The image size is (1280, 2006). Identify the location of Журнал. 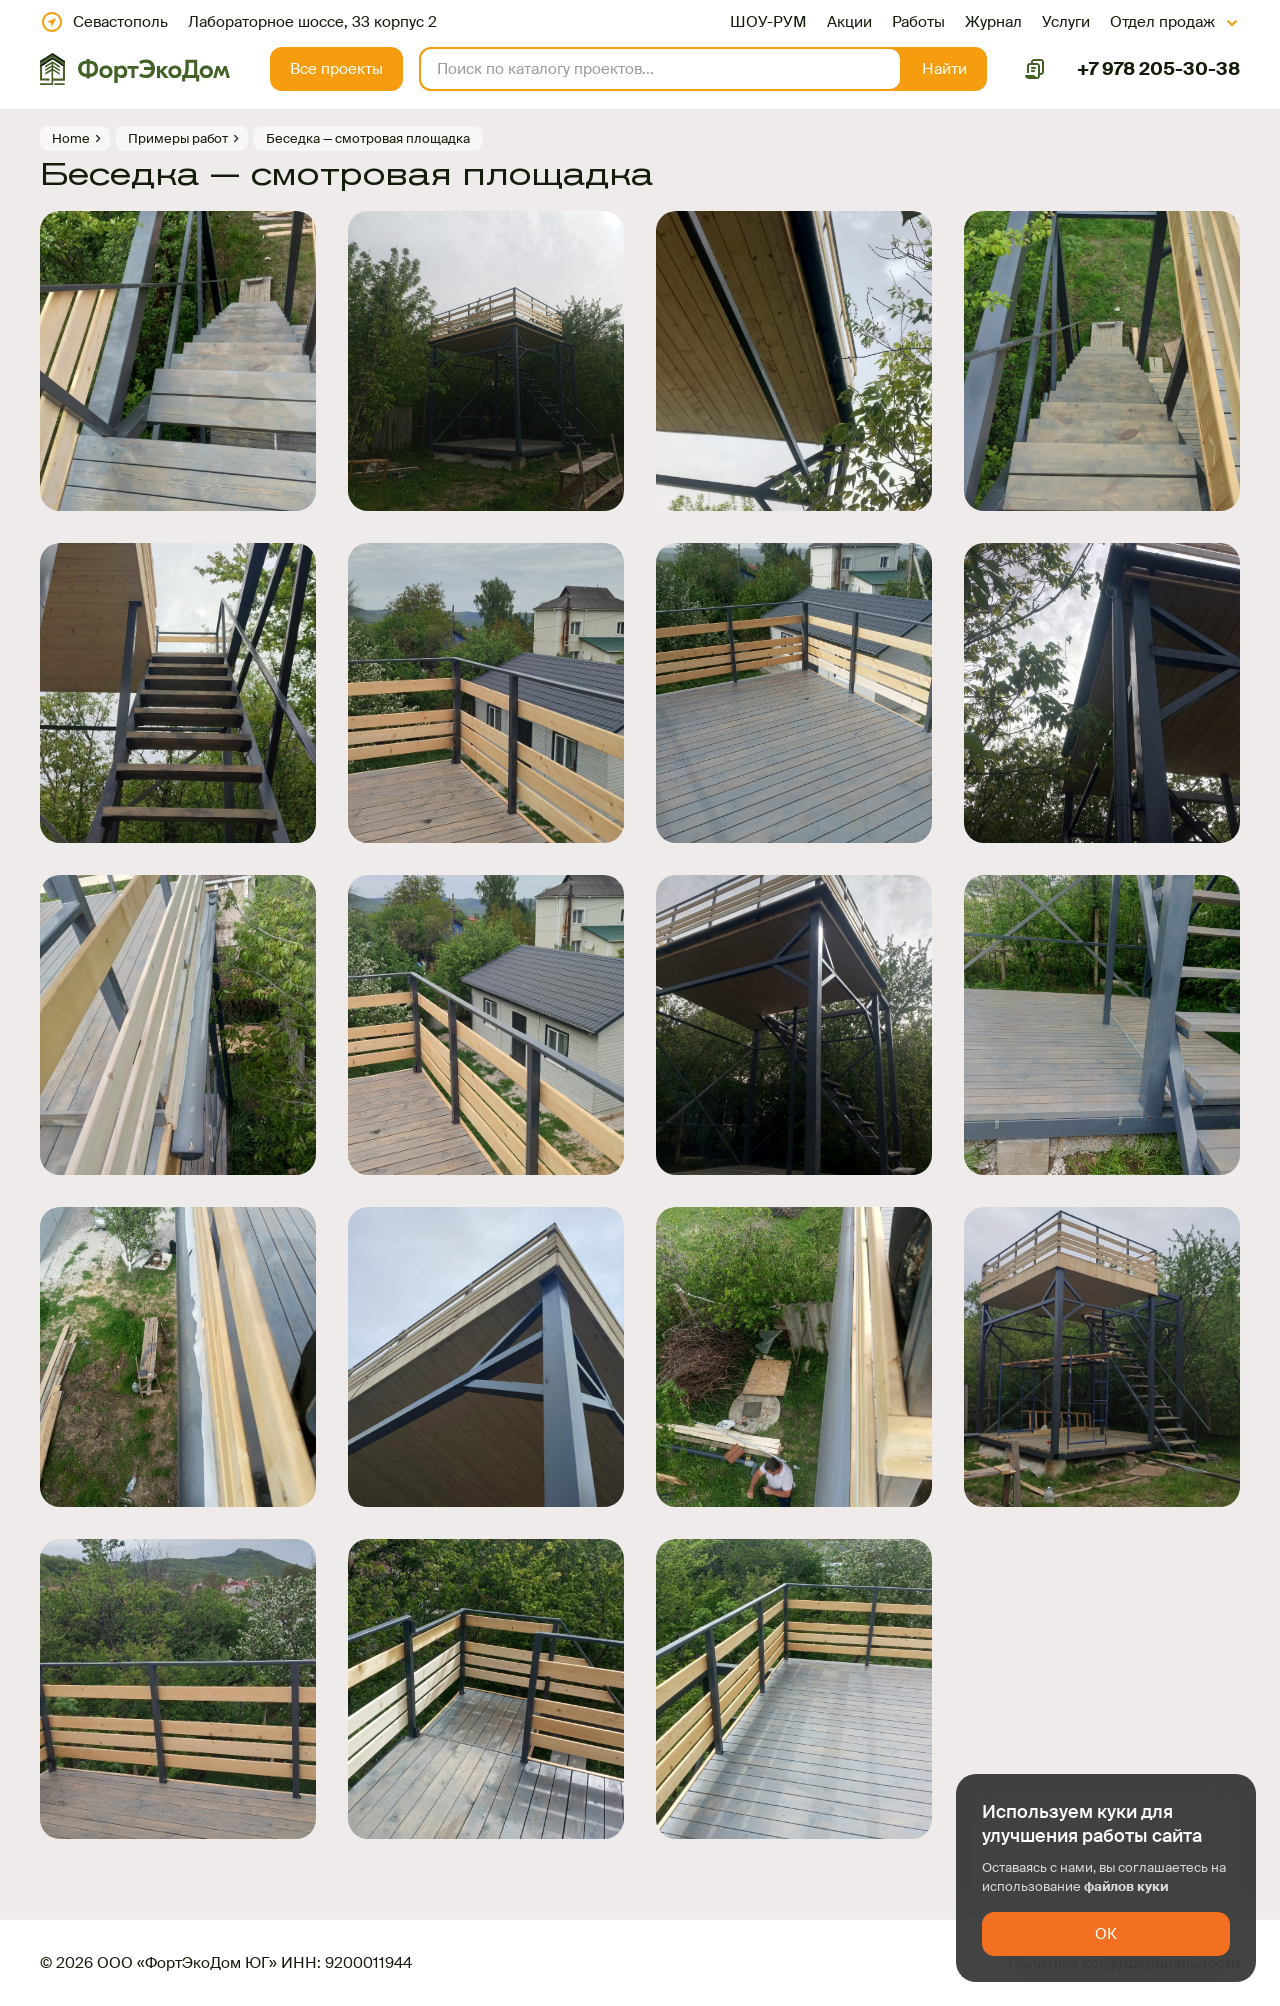
(993, 22).